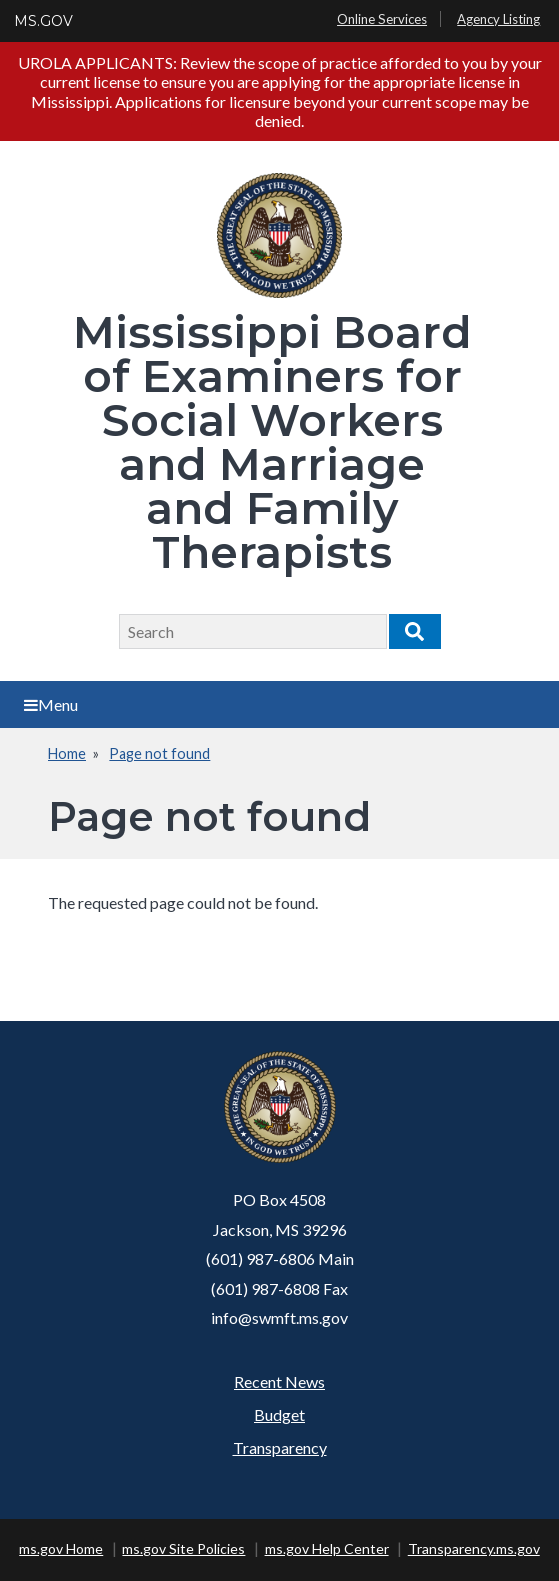  Describe the element at coordinates (279, 1381) in the screenshot. I see `Recent News` at that location.